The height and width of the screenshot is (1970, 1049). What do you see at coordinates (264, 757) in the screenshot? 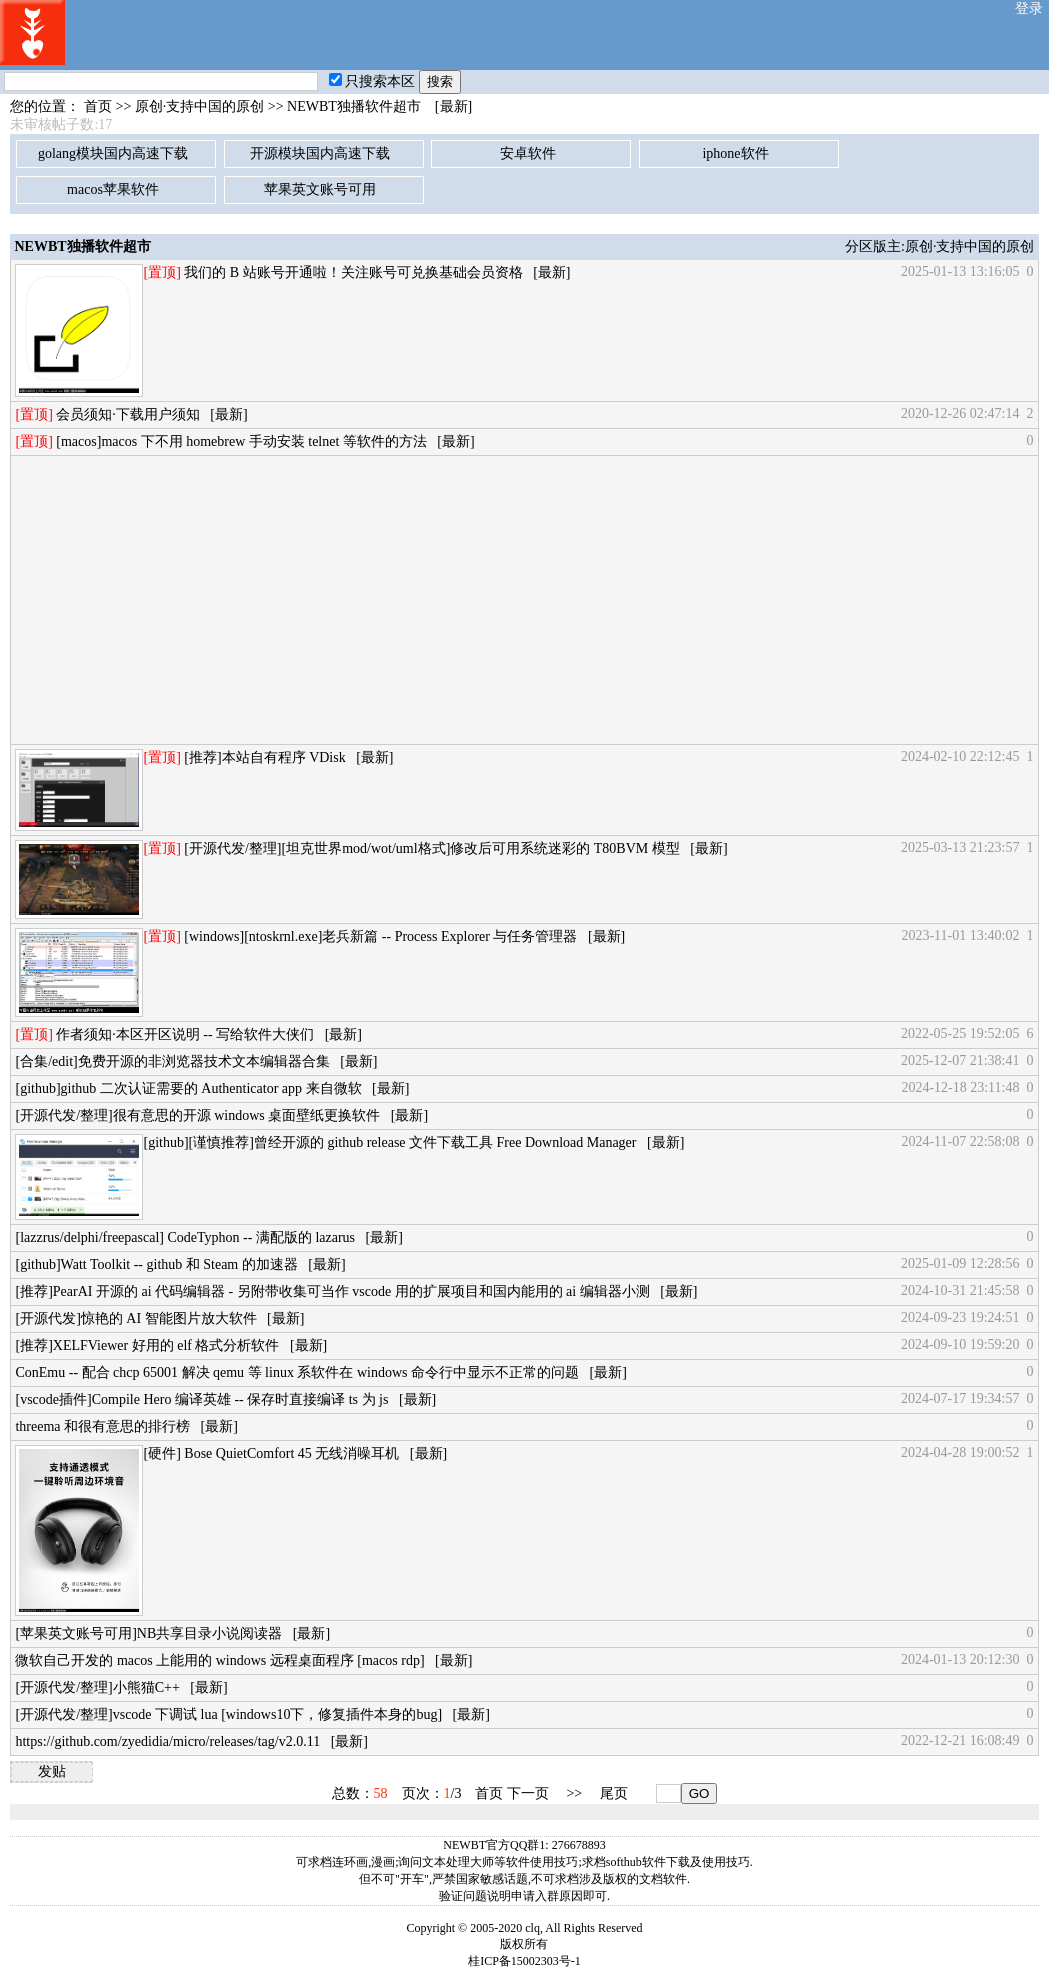
I see `[推荐]本站自有程序 VDisk` at bounding box center [264, 757].